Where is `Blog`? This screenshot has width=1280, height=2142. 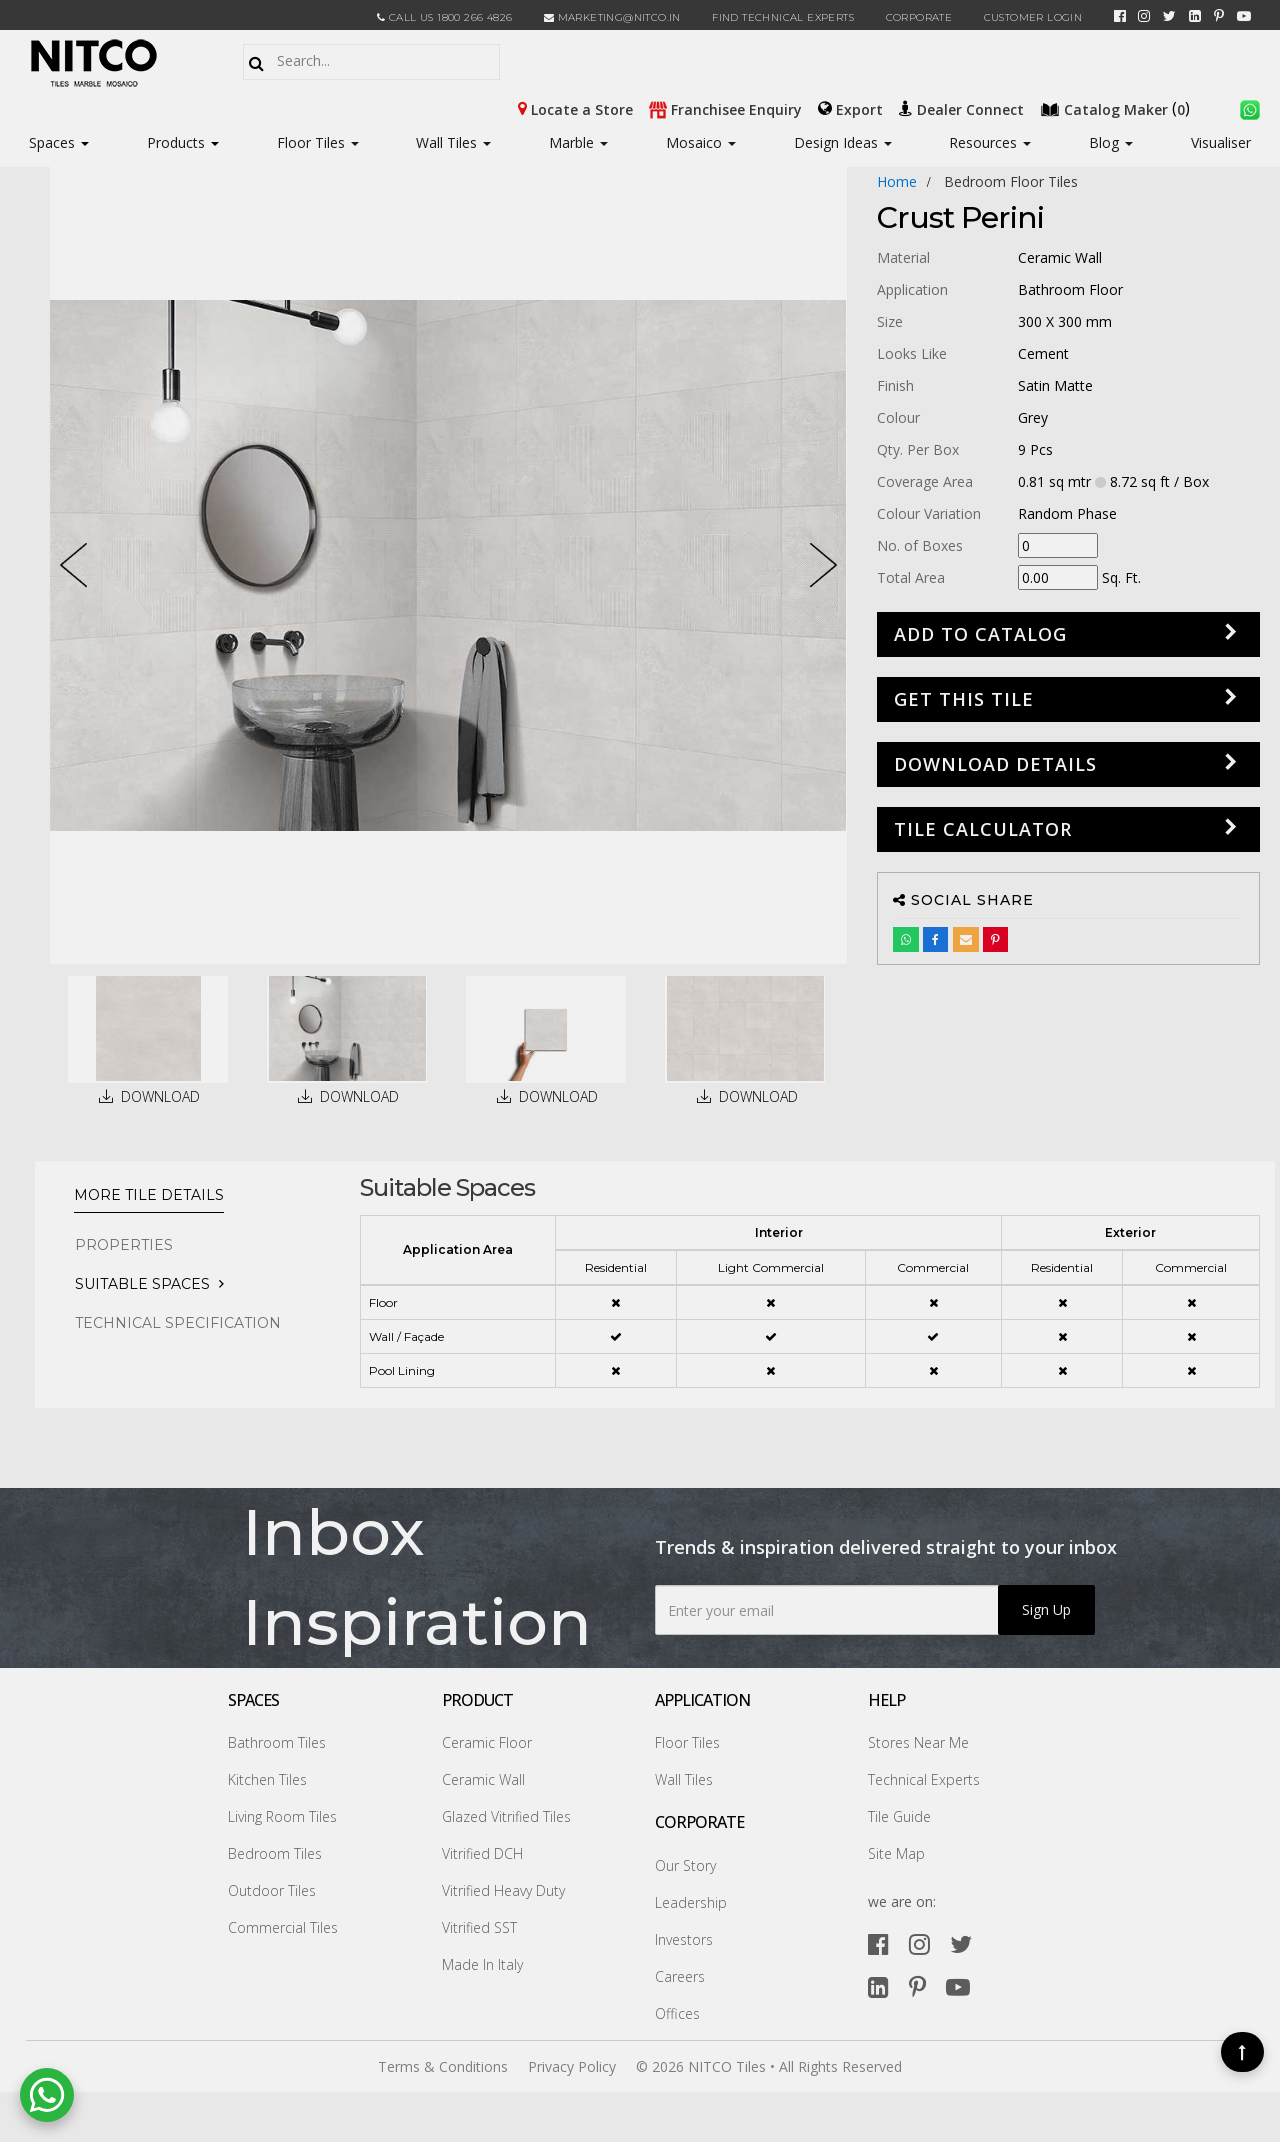 Blog is located at coordinates (1111, 142).